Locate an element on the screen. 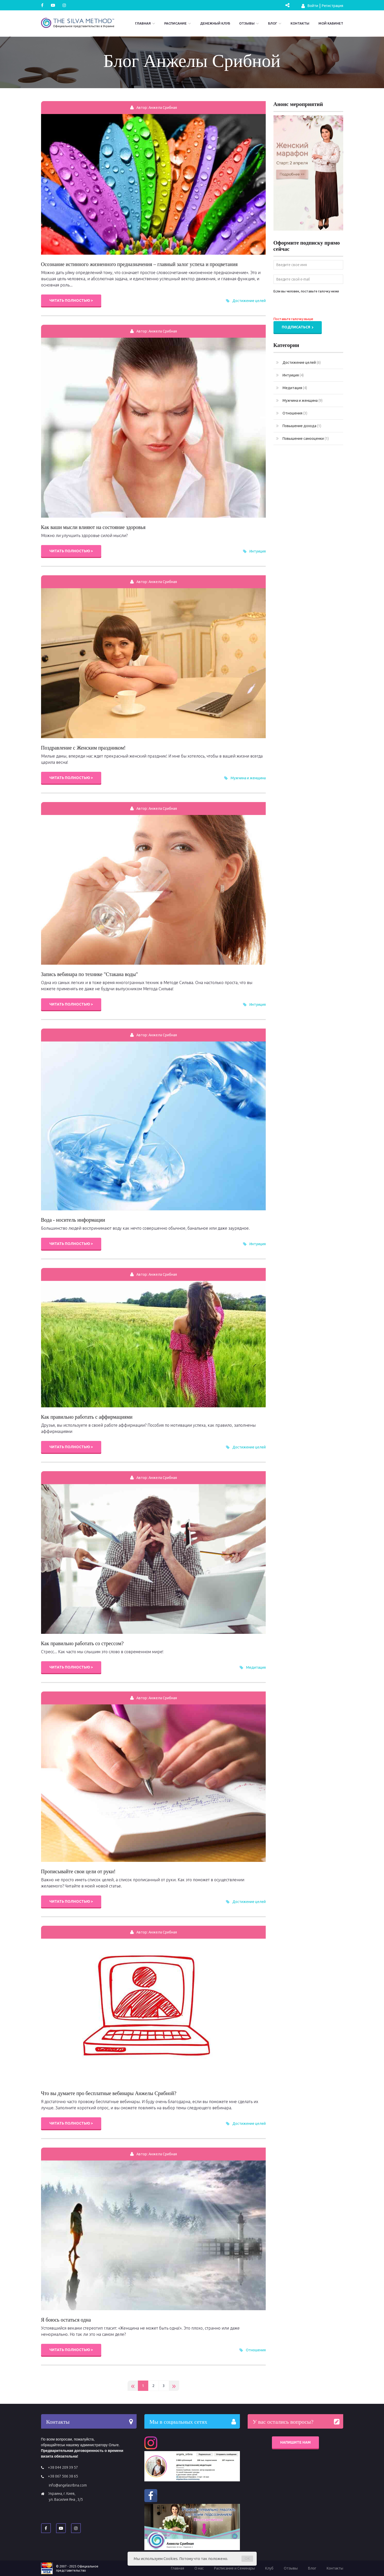 This screenshot has width=384, height=2576. Интуиция is located at coordinates (257, 551).